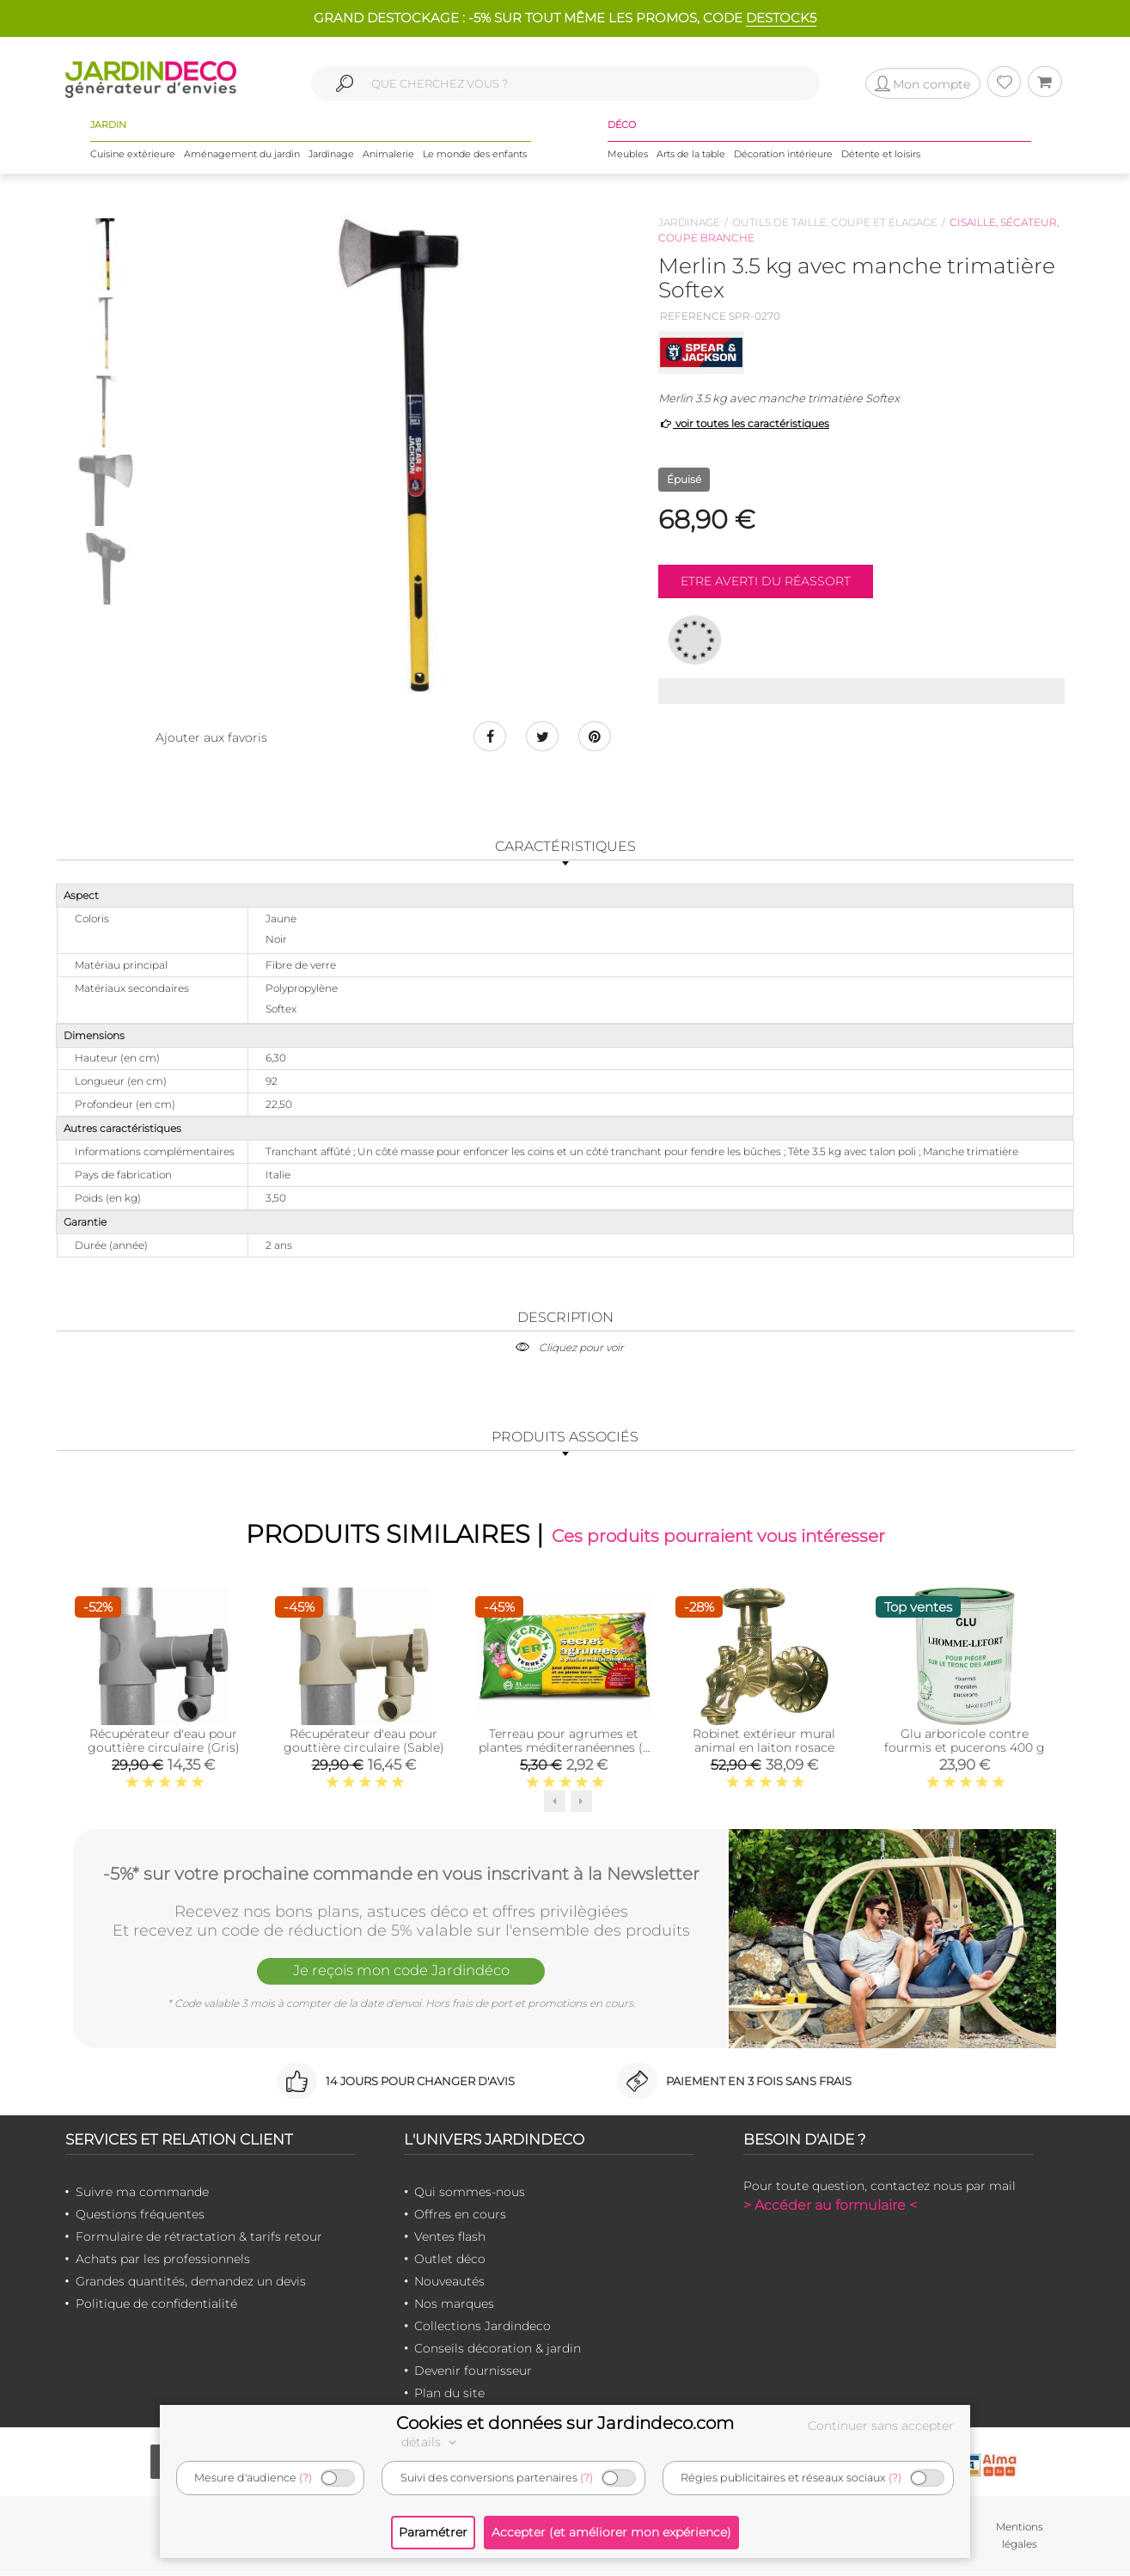 The height and width of the screenshot is (2576, 1130). I want to click on -5%* sur votre prochaine commande en vous inscrivant à la Newsletter, so click(401, 1873).